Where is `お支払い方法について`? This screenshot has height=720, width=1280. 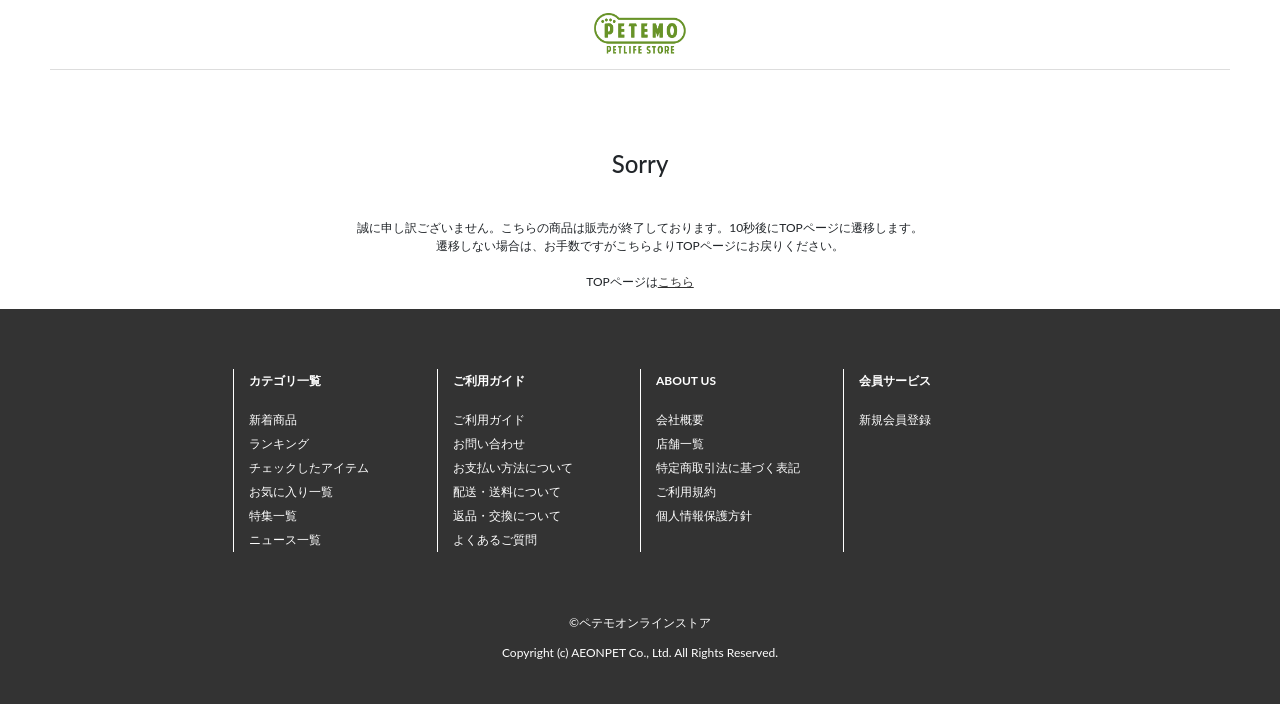
お支払い方法について is located at coordinates (513, 467).